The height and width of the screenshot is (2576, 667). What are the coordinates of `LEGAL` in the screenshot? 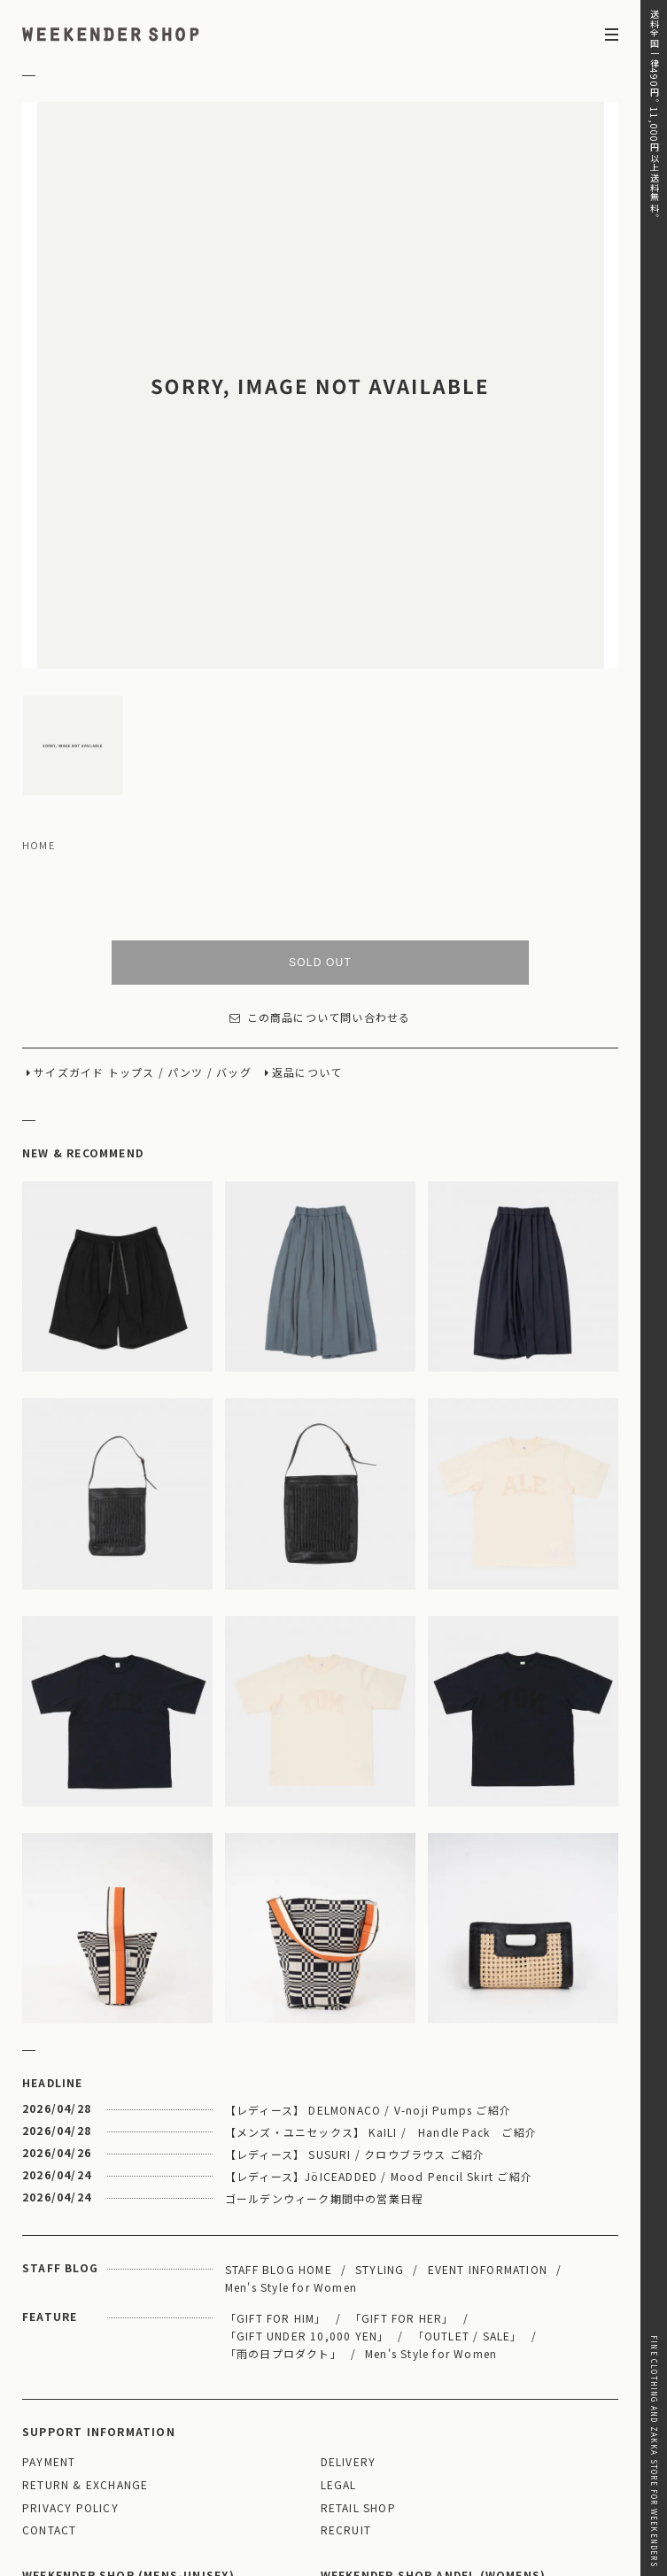 It's located at (339, 2301).